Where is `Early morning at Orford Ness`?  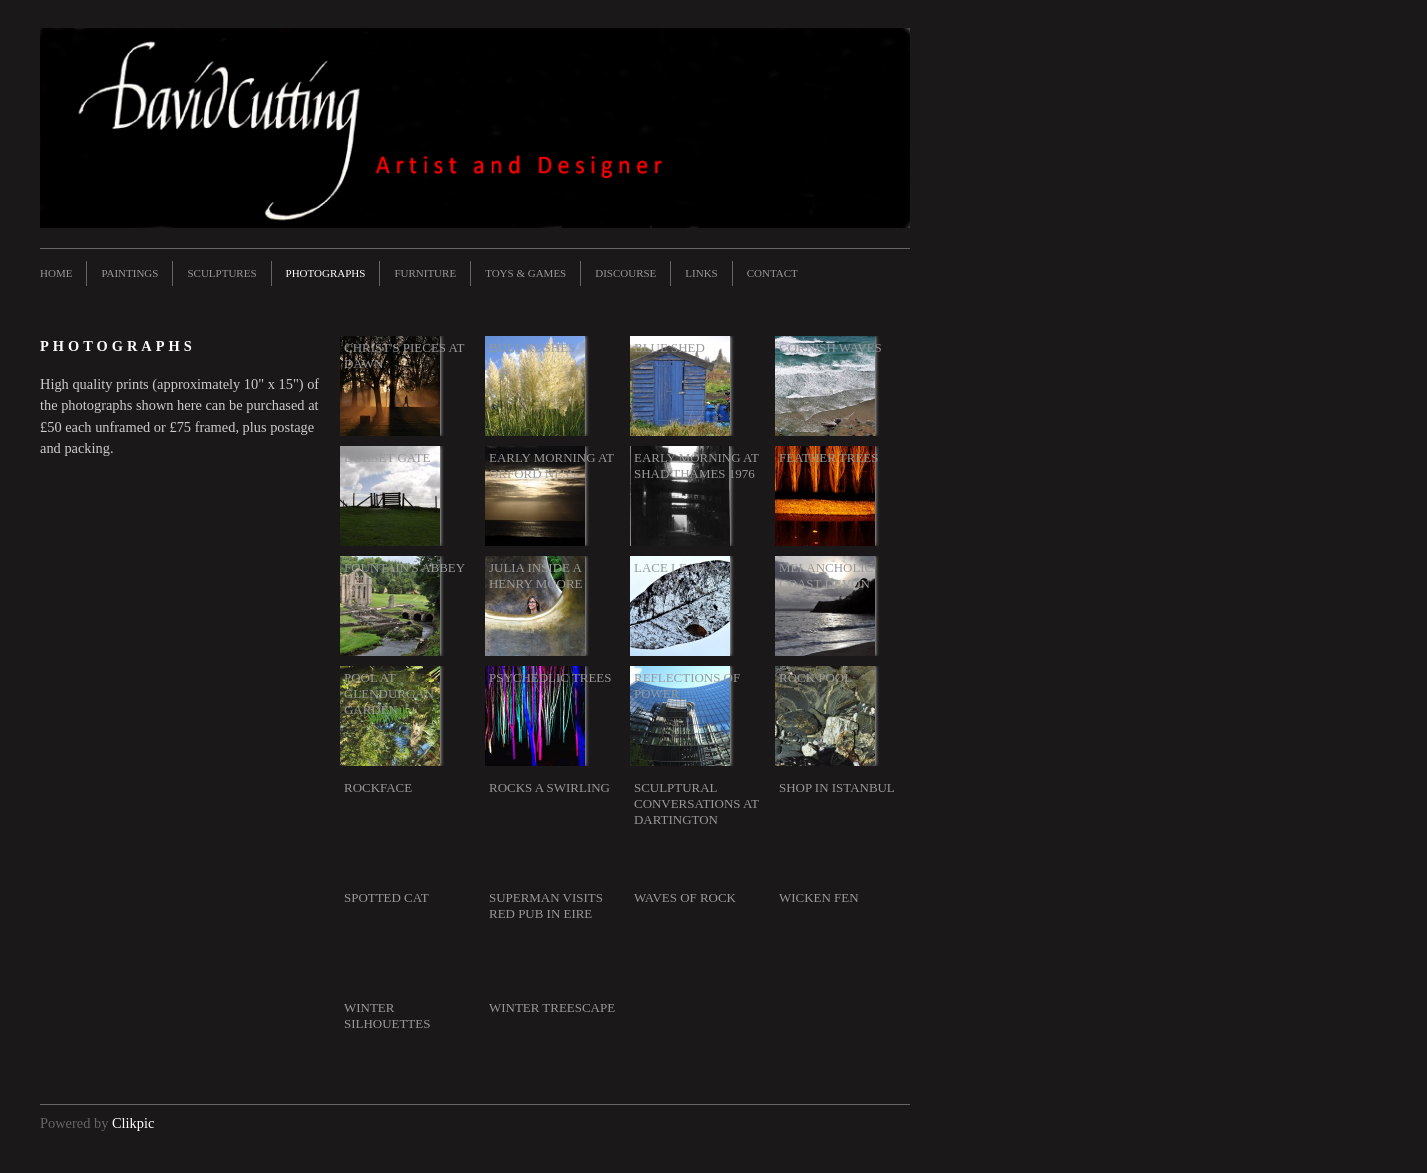
Early morning at Orford Ness is located at coordinates (551, 465).